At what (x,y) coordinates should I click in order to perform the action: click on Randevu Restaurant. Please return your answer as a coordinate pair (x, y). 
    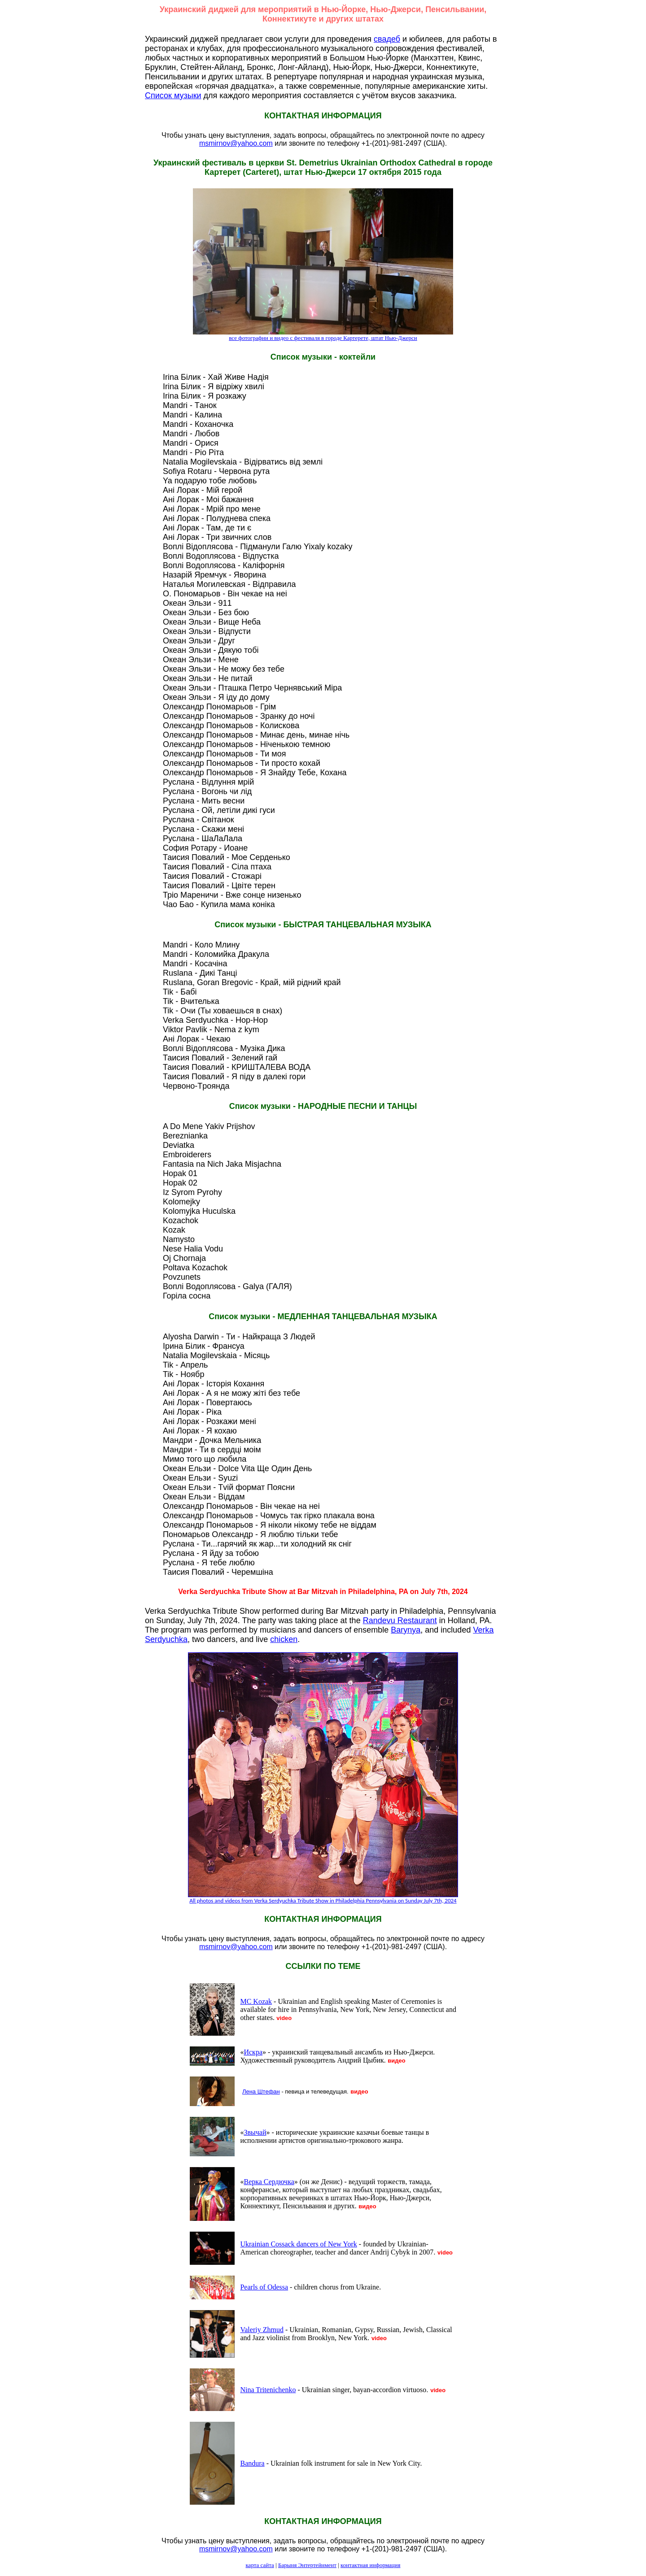
    Looking at the image, I should click on (400, 1620).